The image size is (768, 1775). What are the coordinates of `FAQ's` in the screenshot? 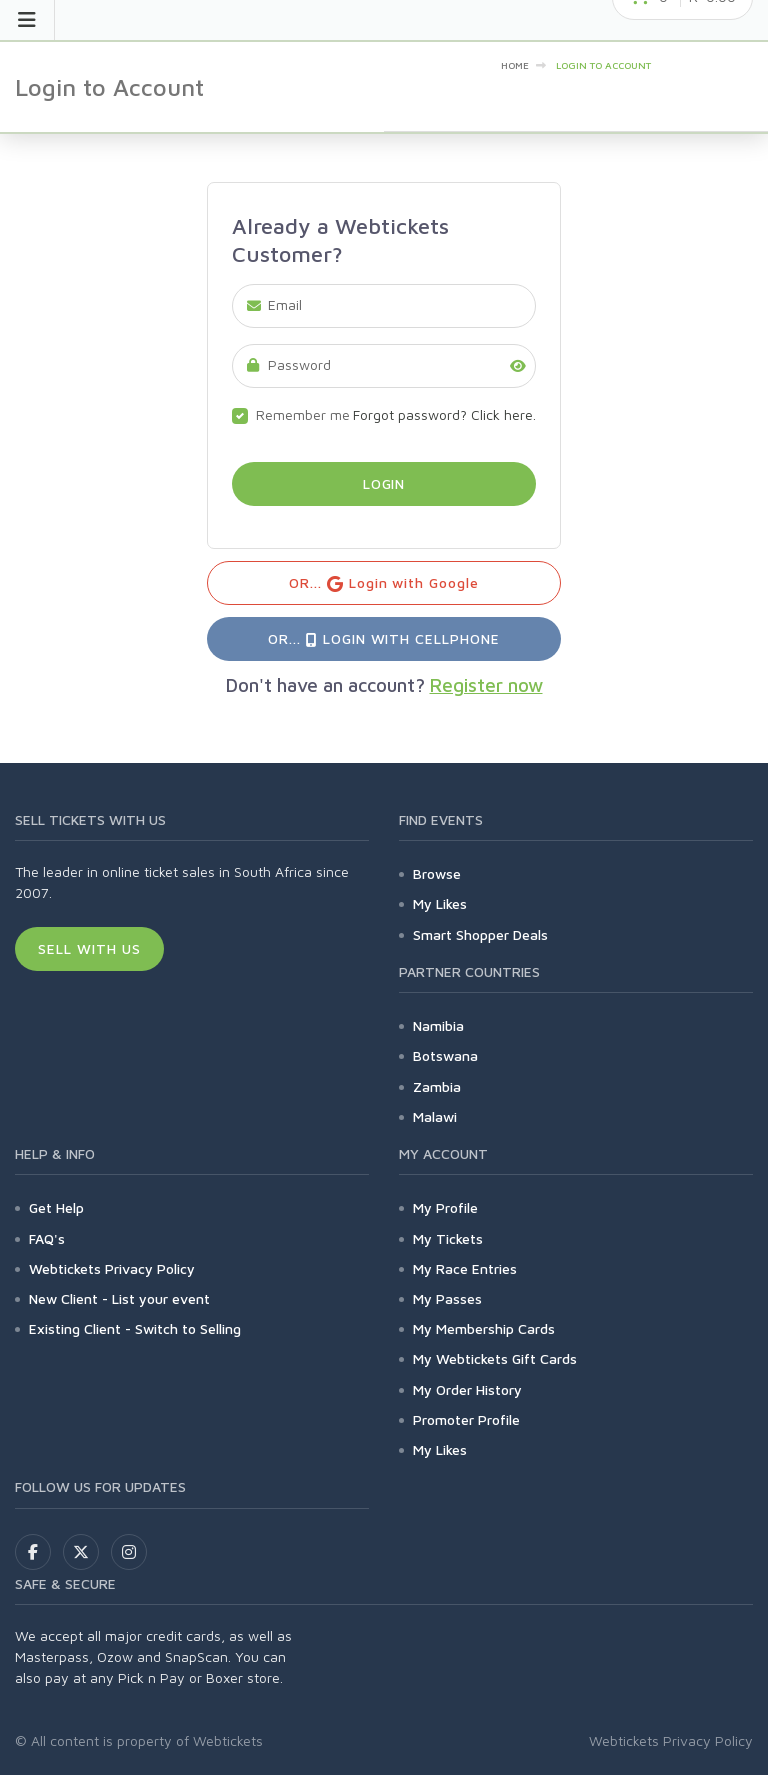 It's located at (47, 1238).